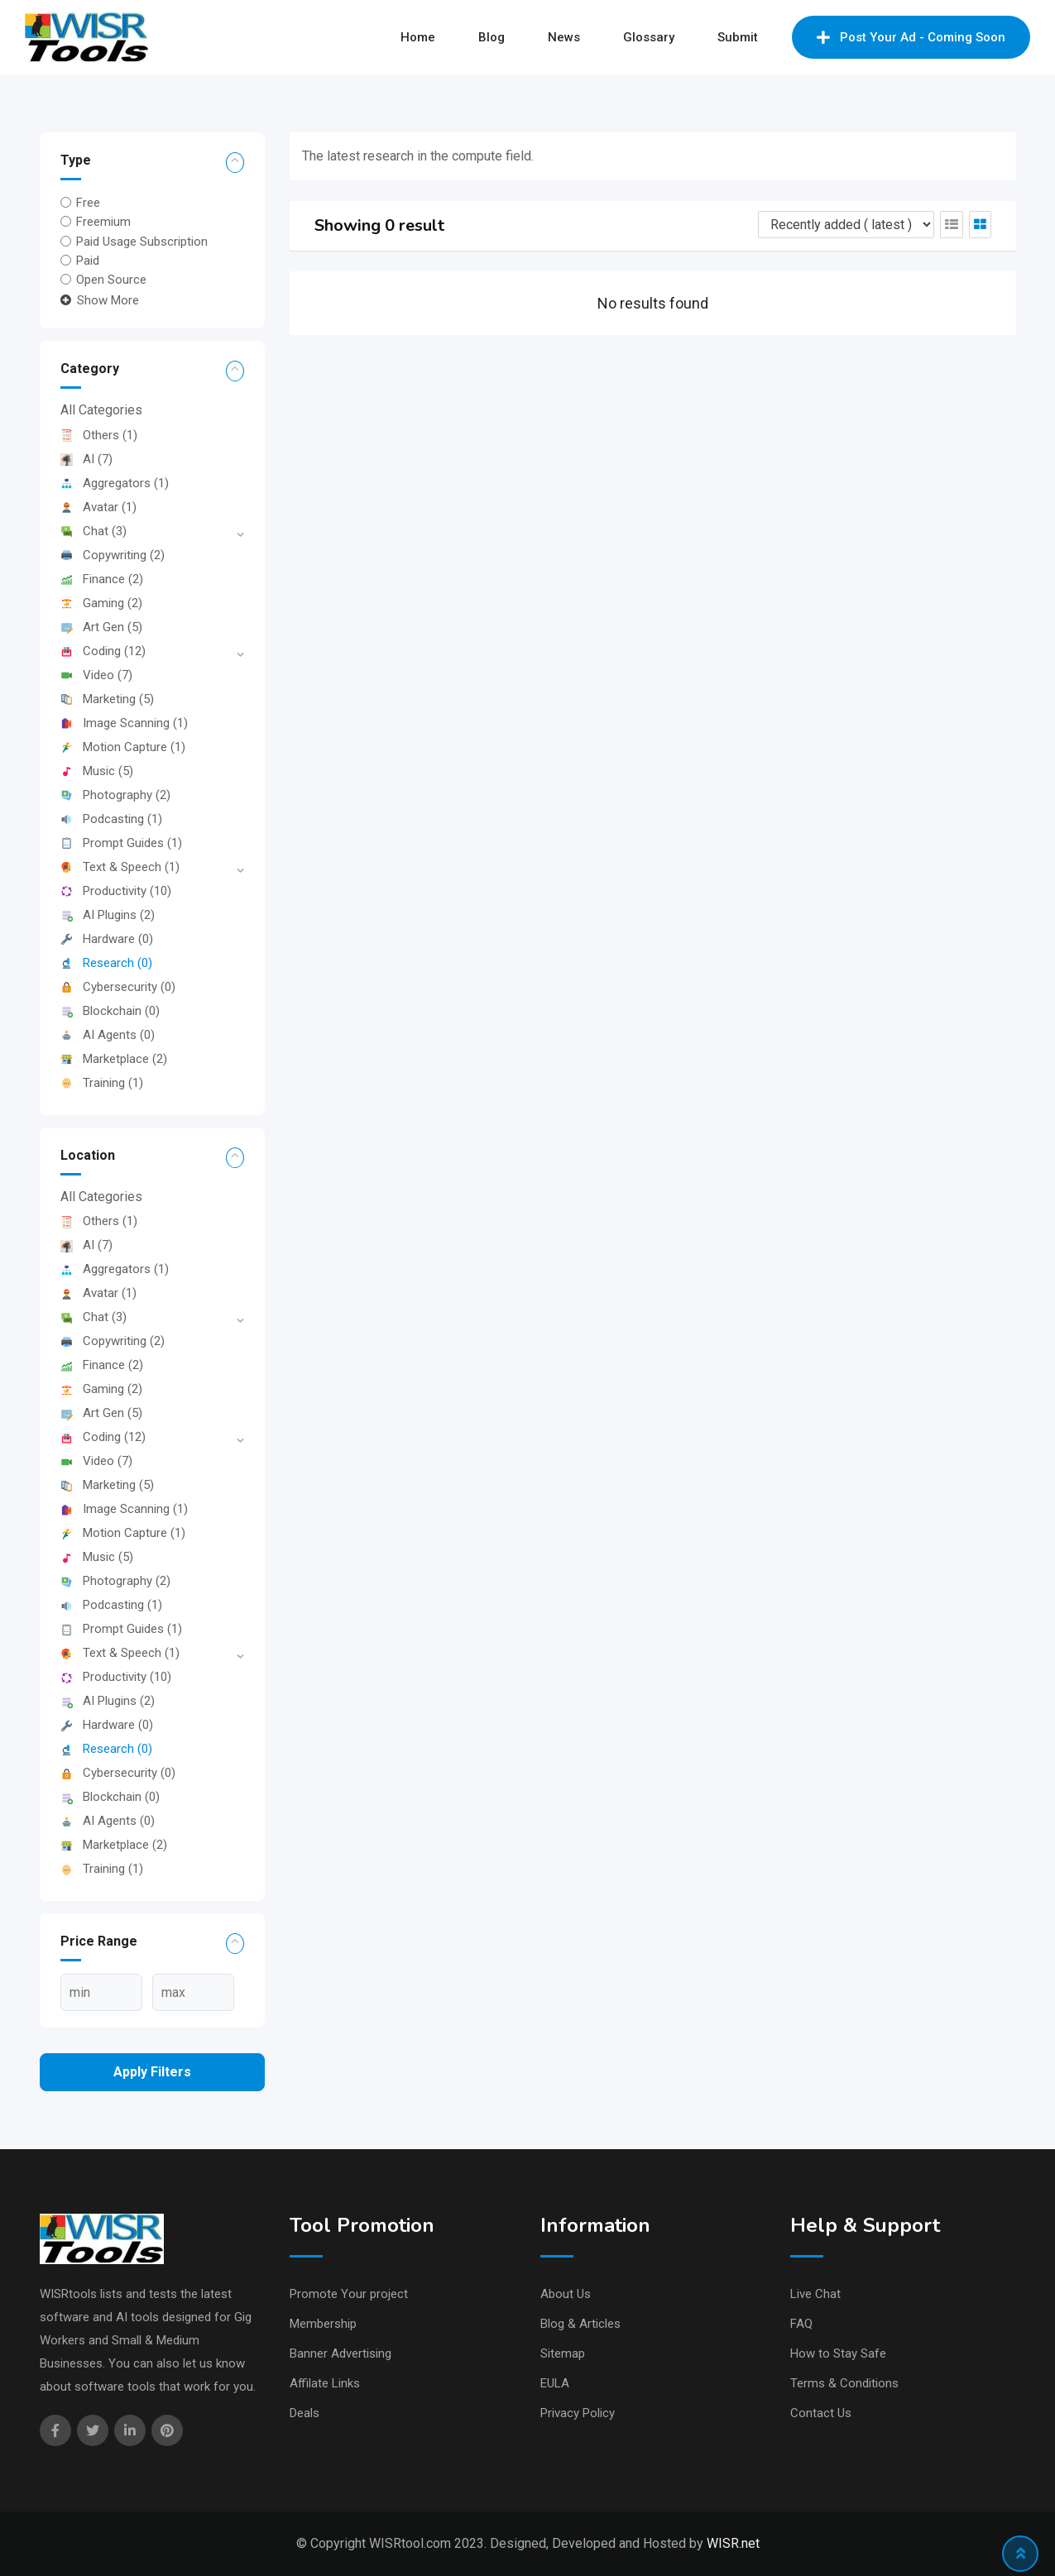 The image size is (1055, 2576). I want to click on Music, so click(96, 771).